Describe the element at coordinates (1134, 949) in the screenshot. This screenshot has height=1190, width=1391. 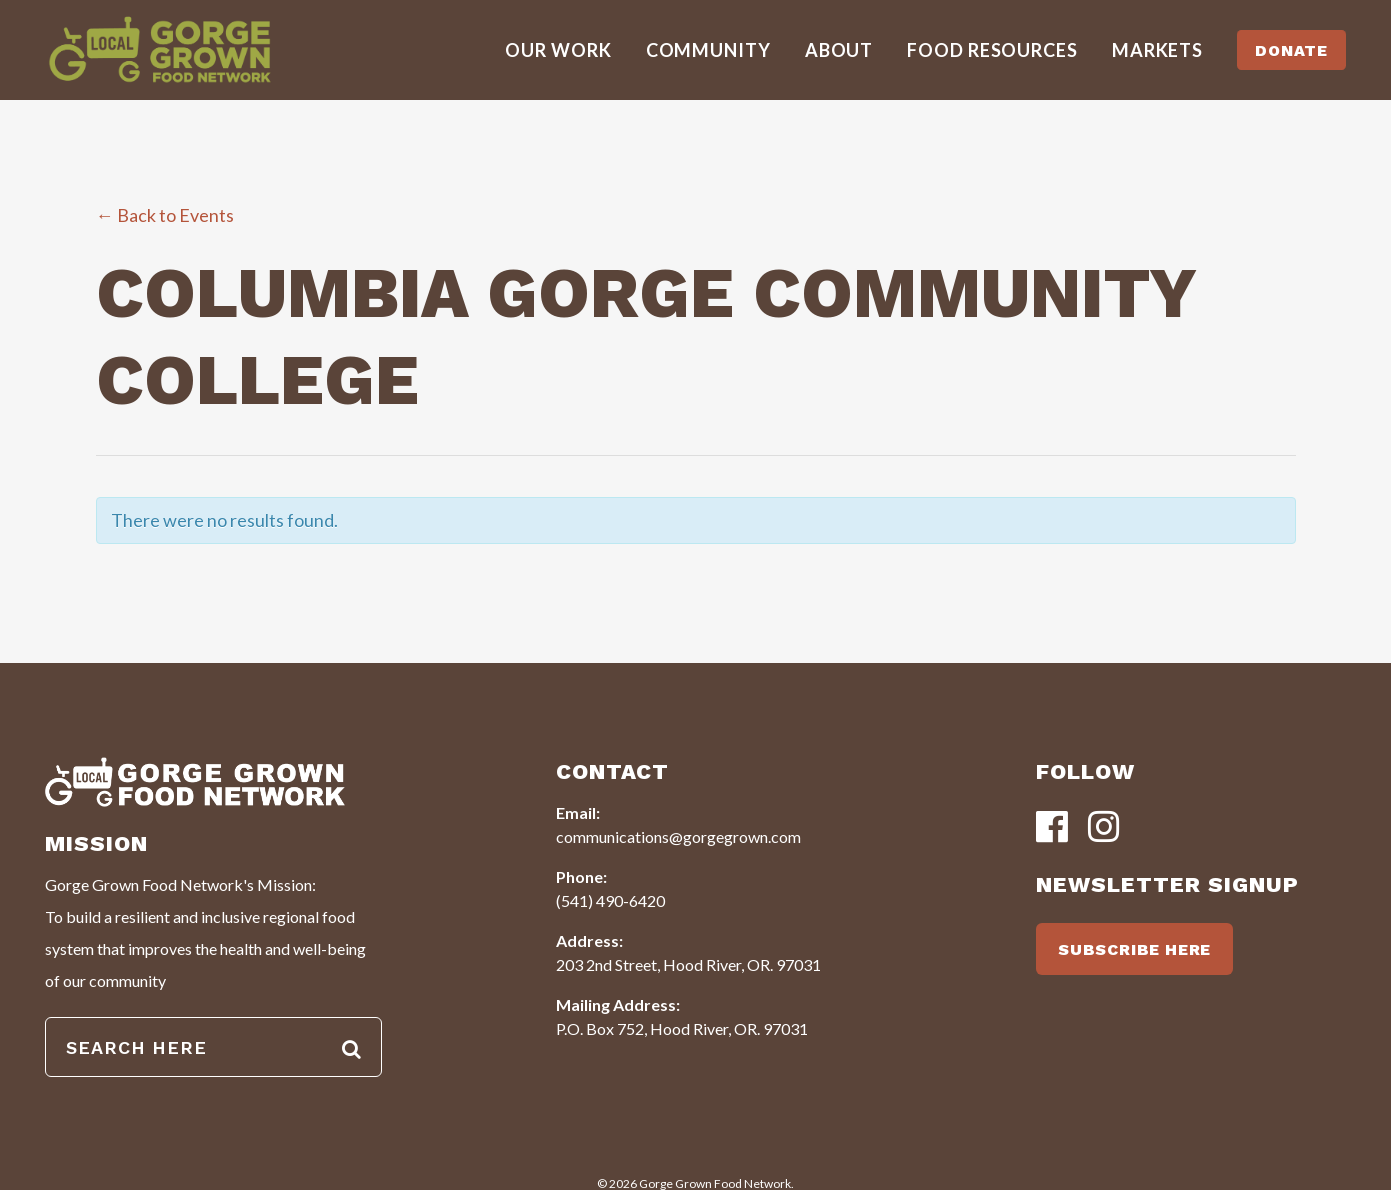
I see `SUBSCRIBE HERE` at that location.